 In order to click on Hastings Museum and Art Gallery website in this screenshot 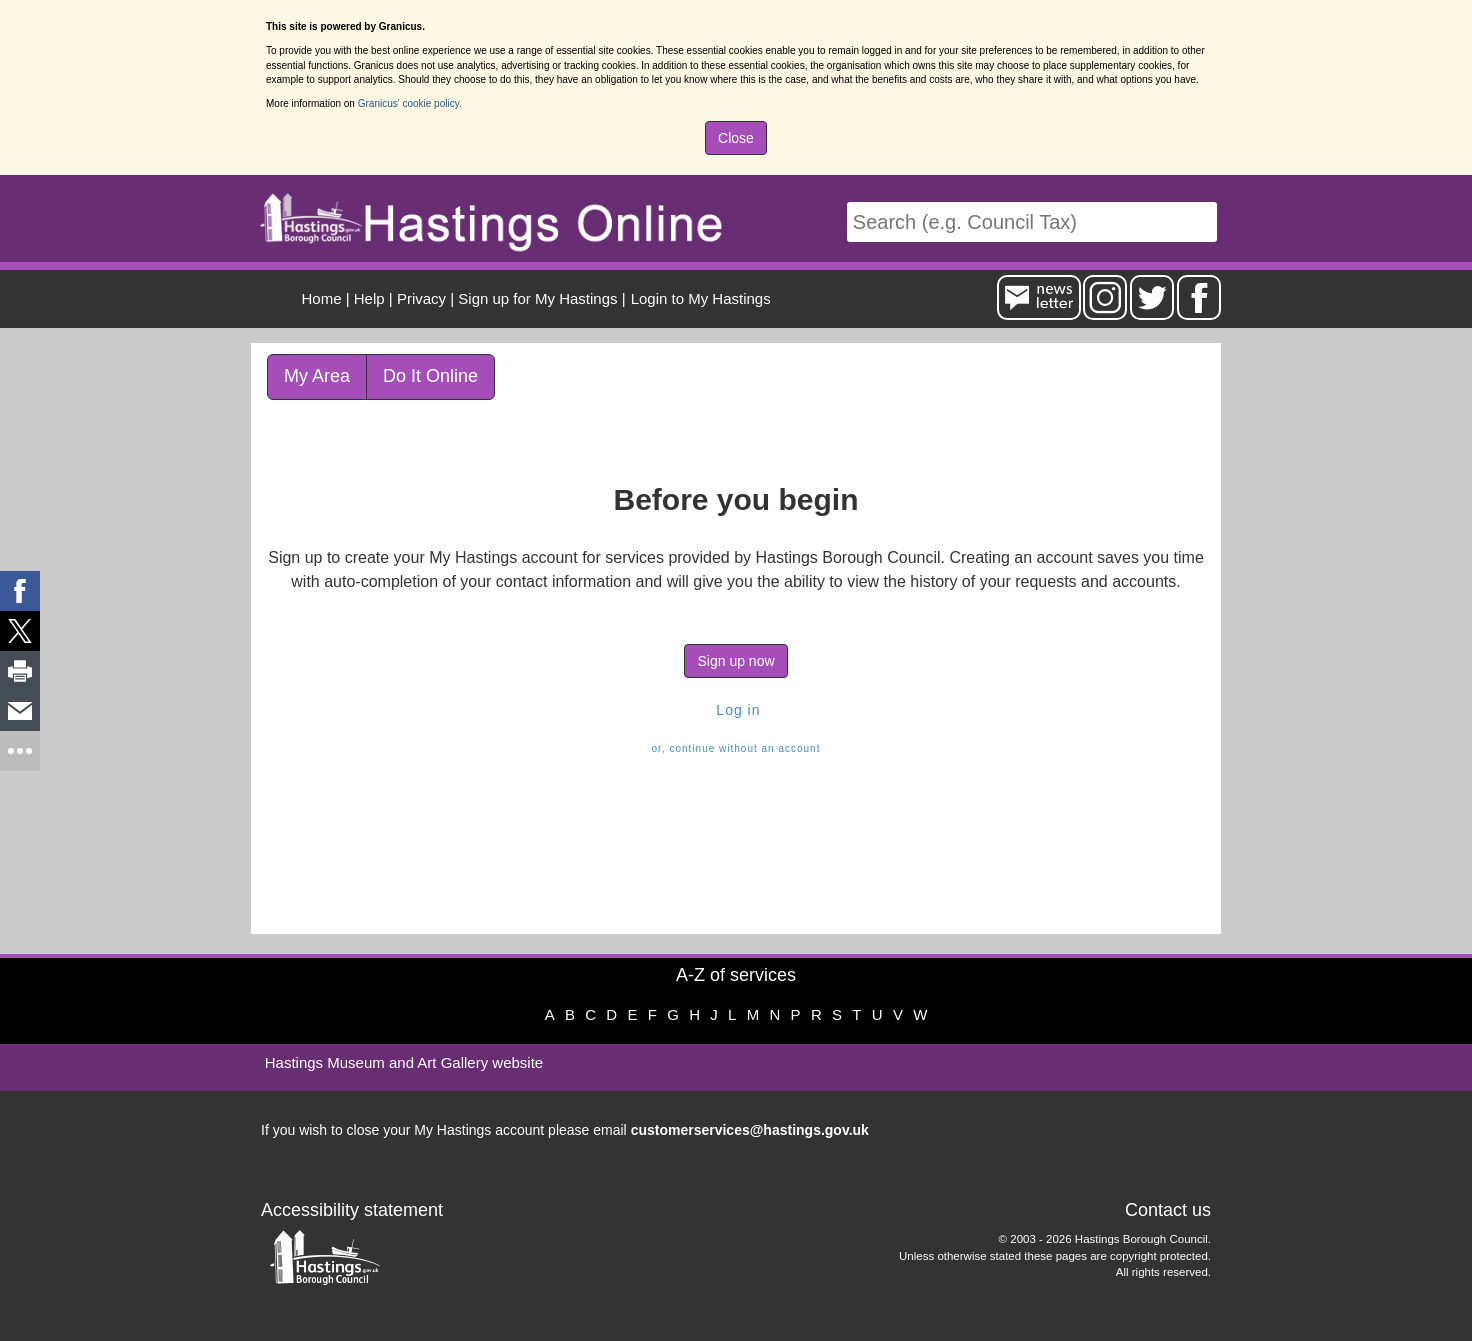, I will do `click(404, 1062)`.